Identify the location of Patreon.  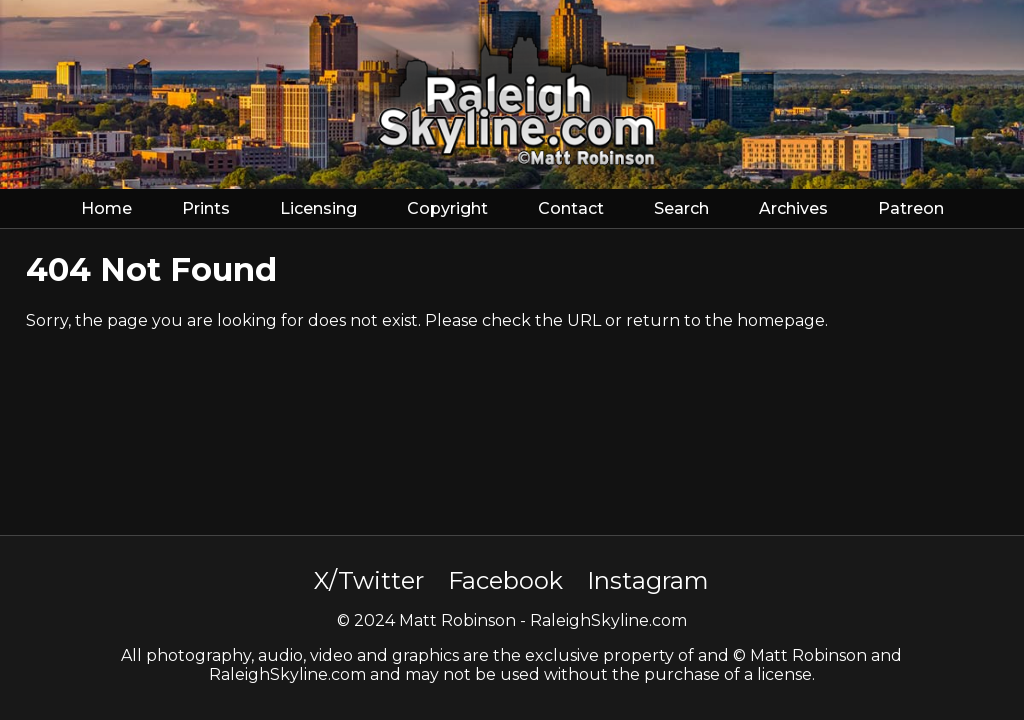
(911, 208).